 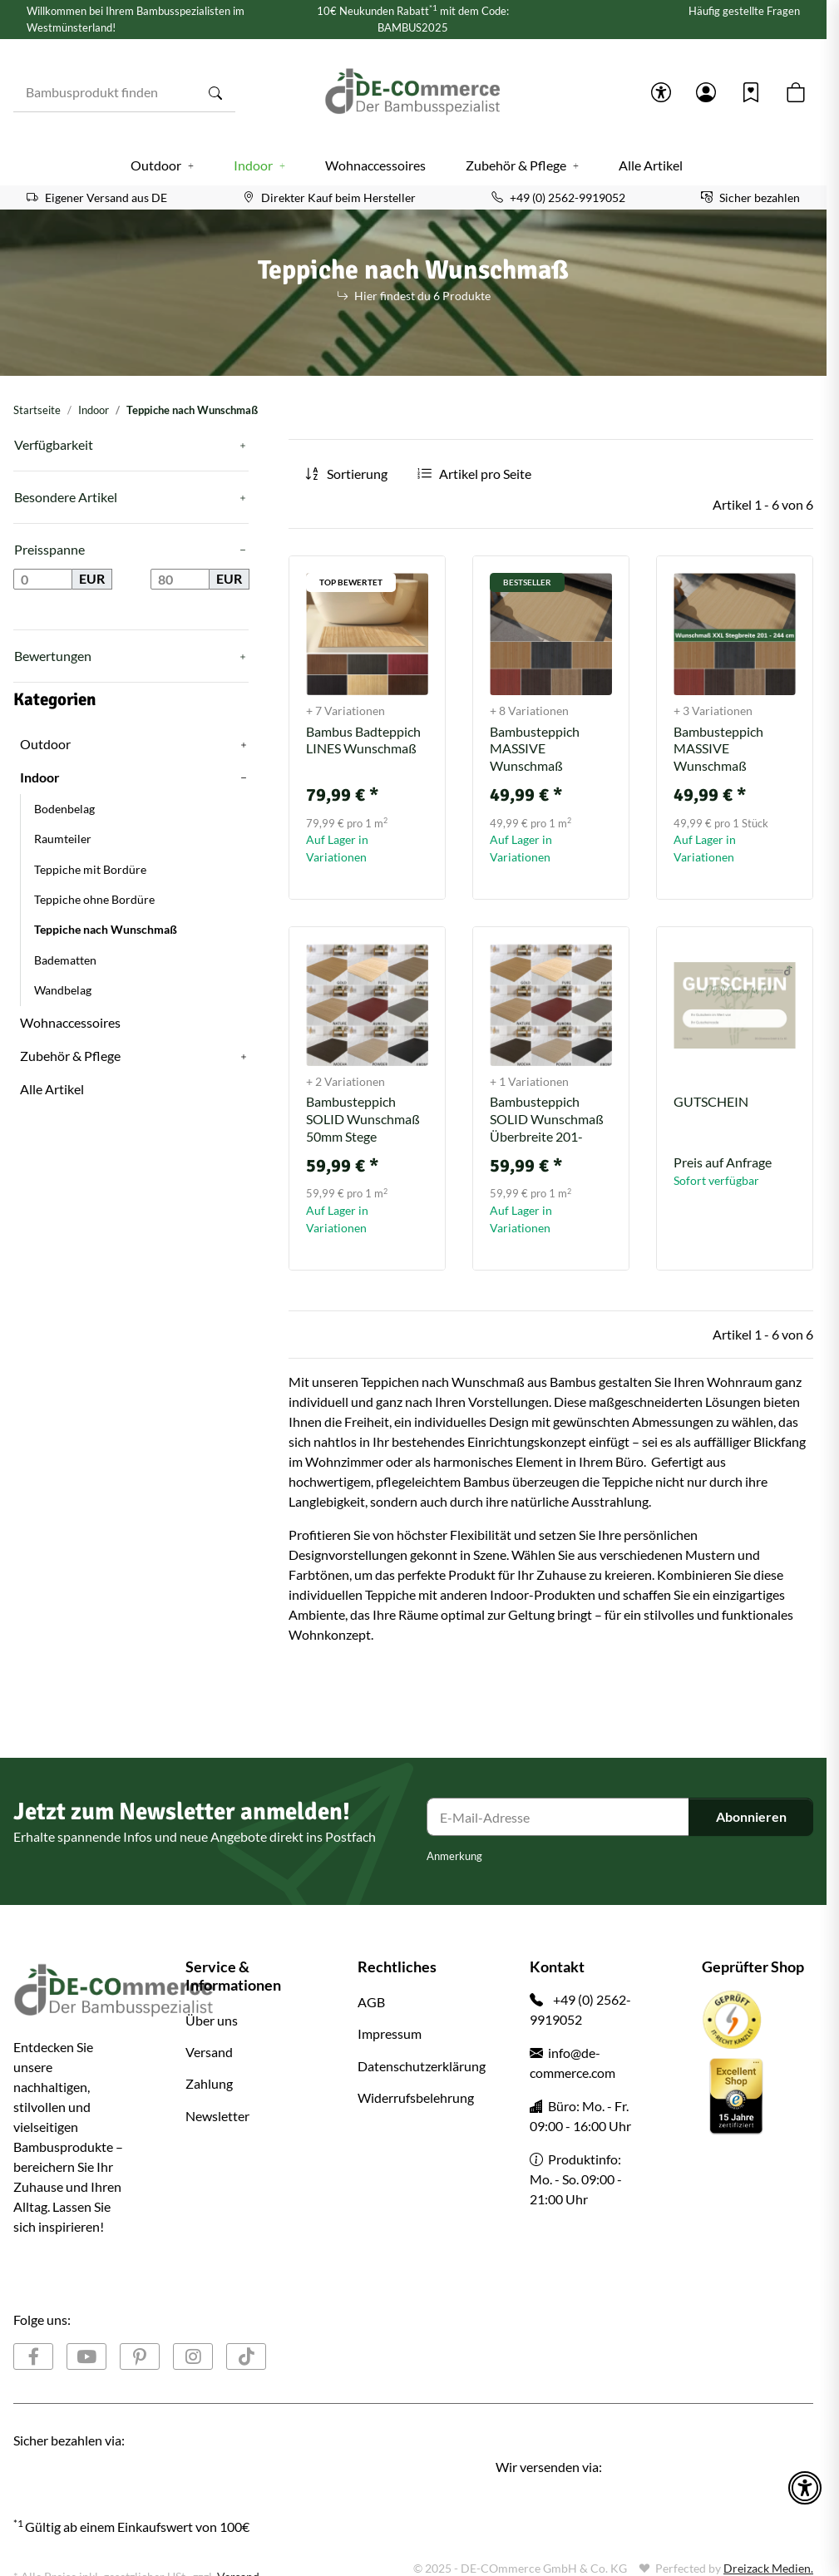 What do you see at coordinates (140, 2356) in the screenshot?
I see `[Besuchen Sie uns auch auf Pinterest]` at bounding box center [140, 2356].